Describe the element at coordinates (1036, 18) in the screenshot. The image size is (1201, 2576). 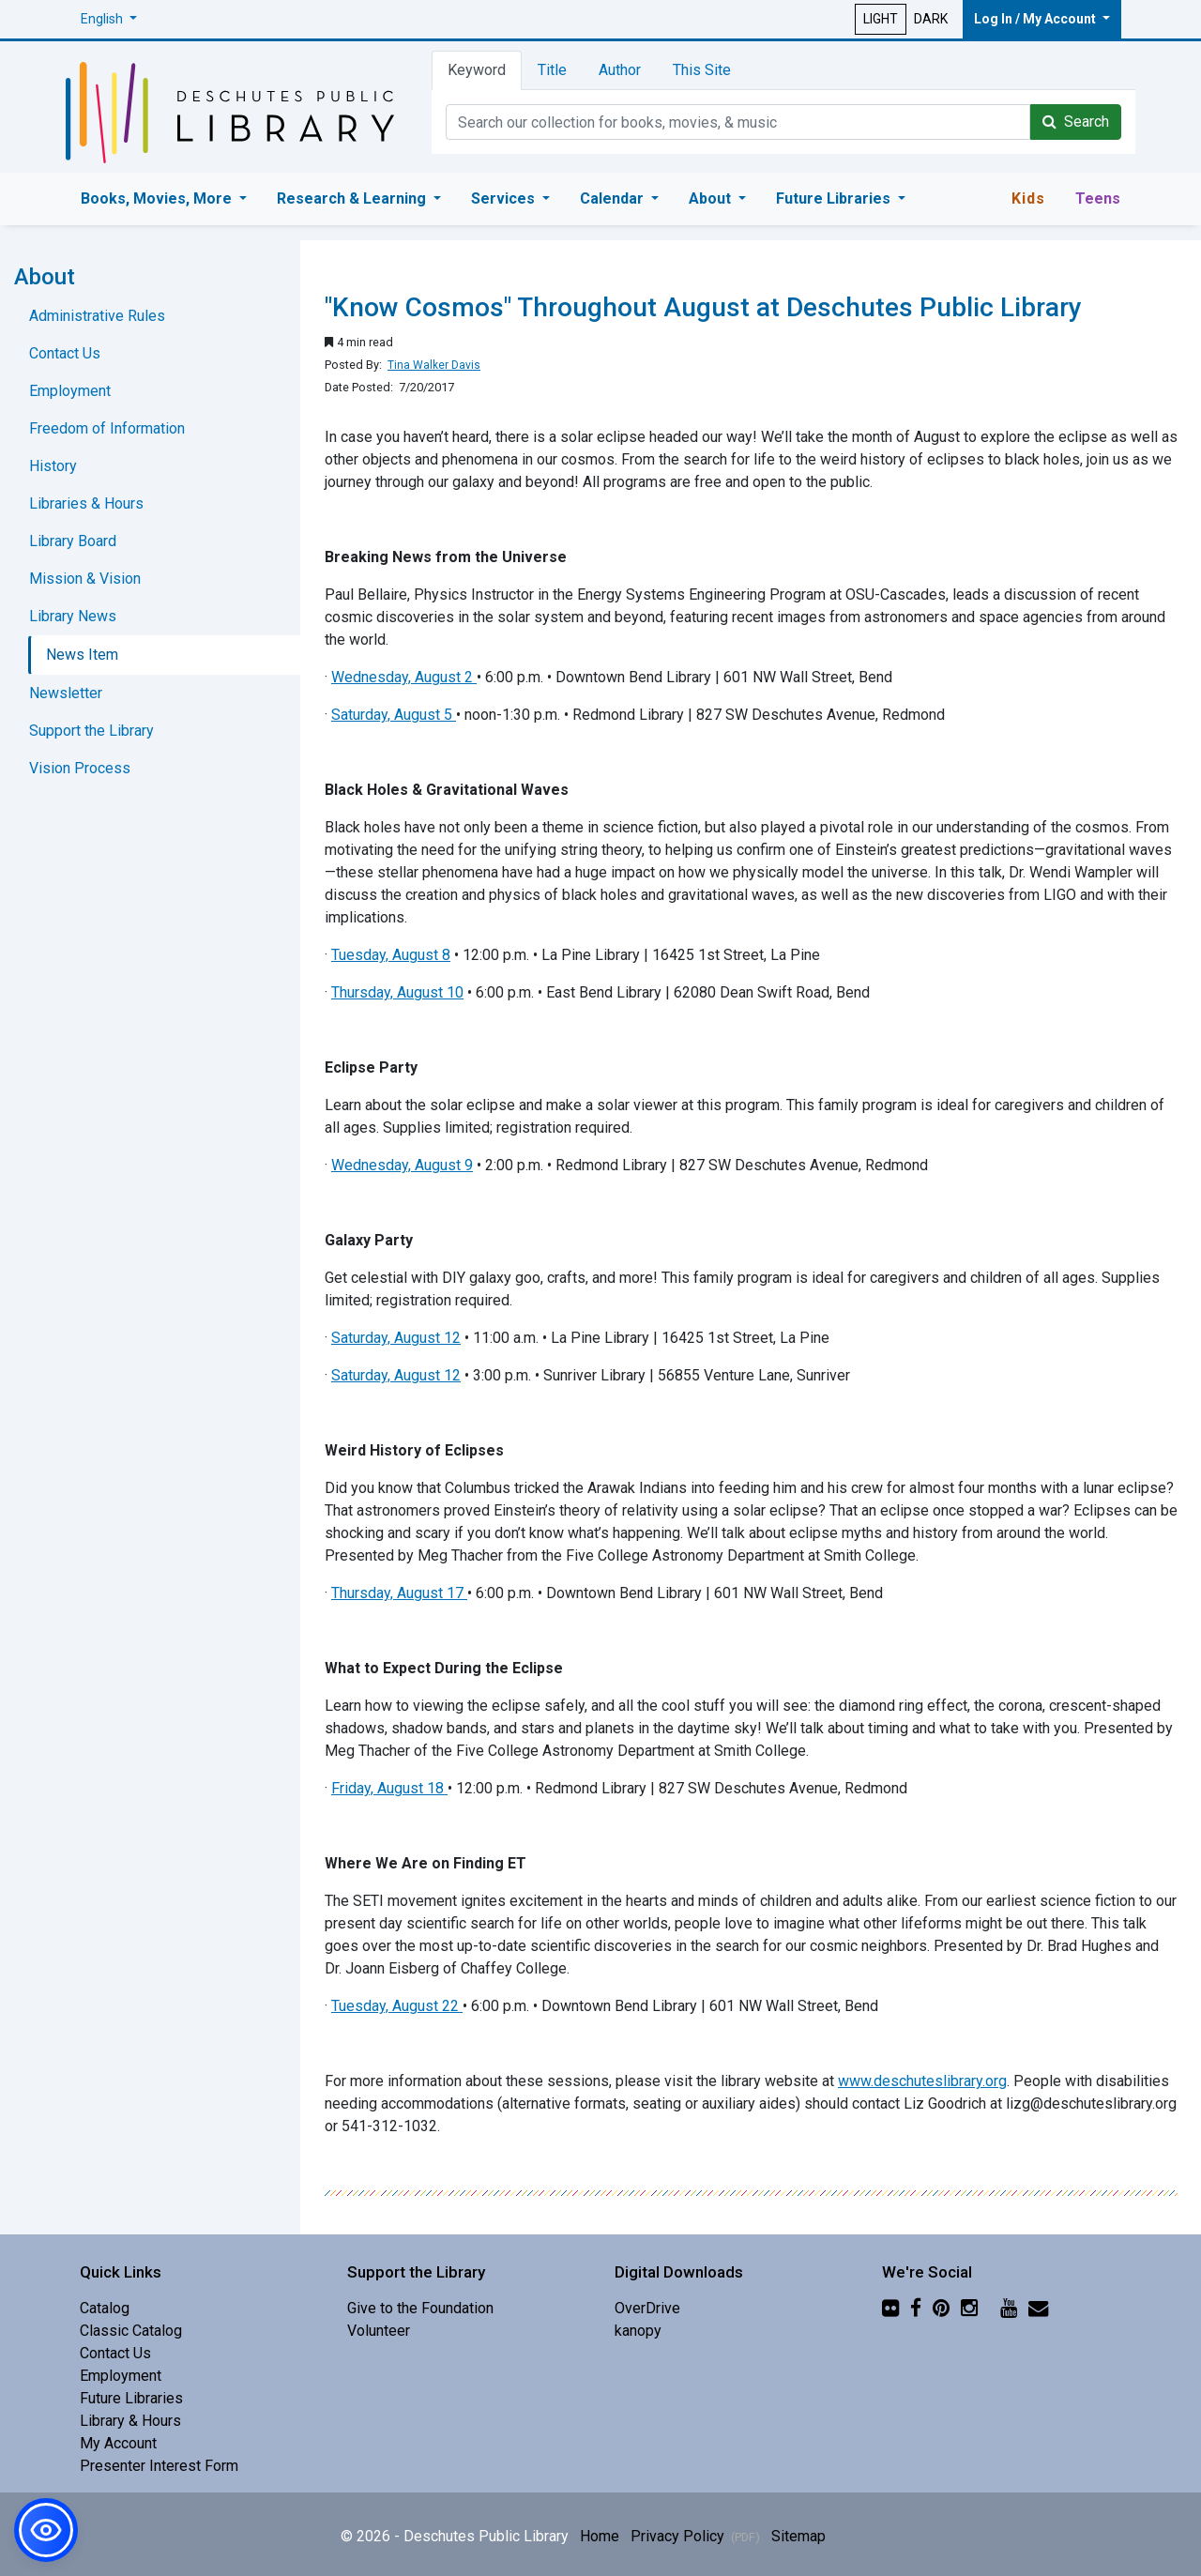
I see `Log In / My Account [button]` at that location.